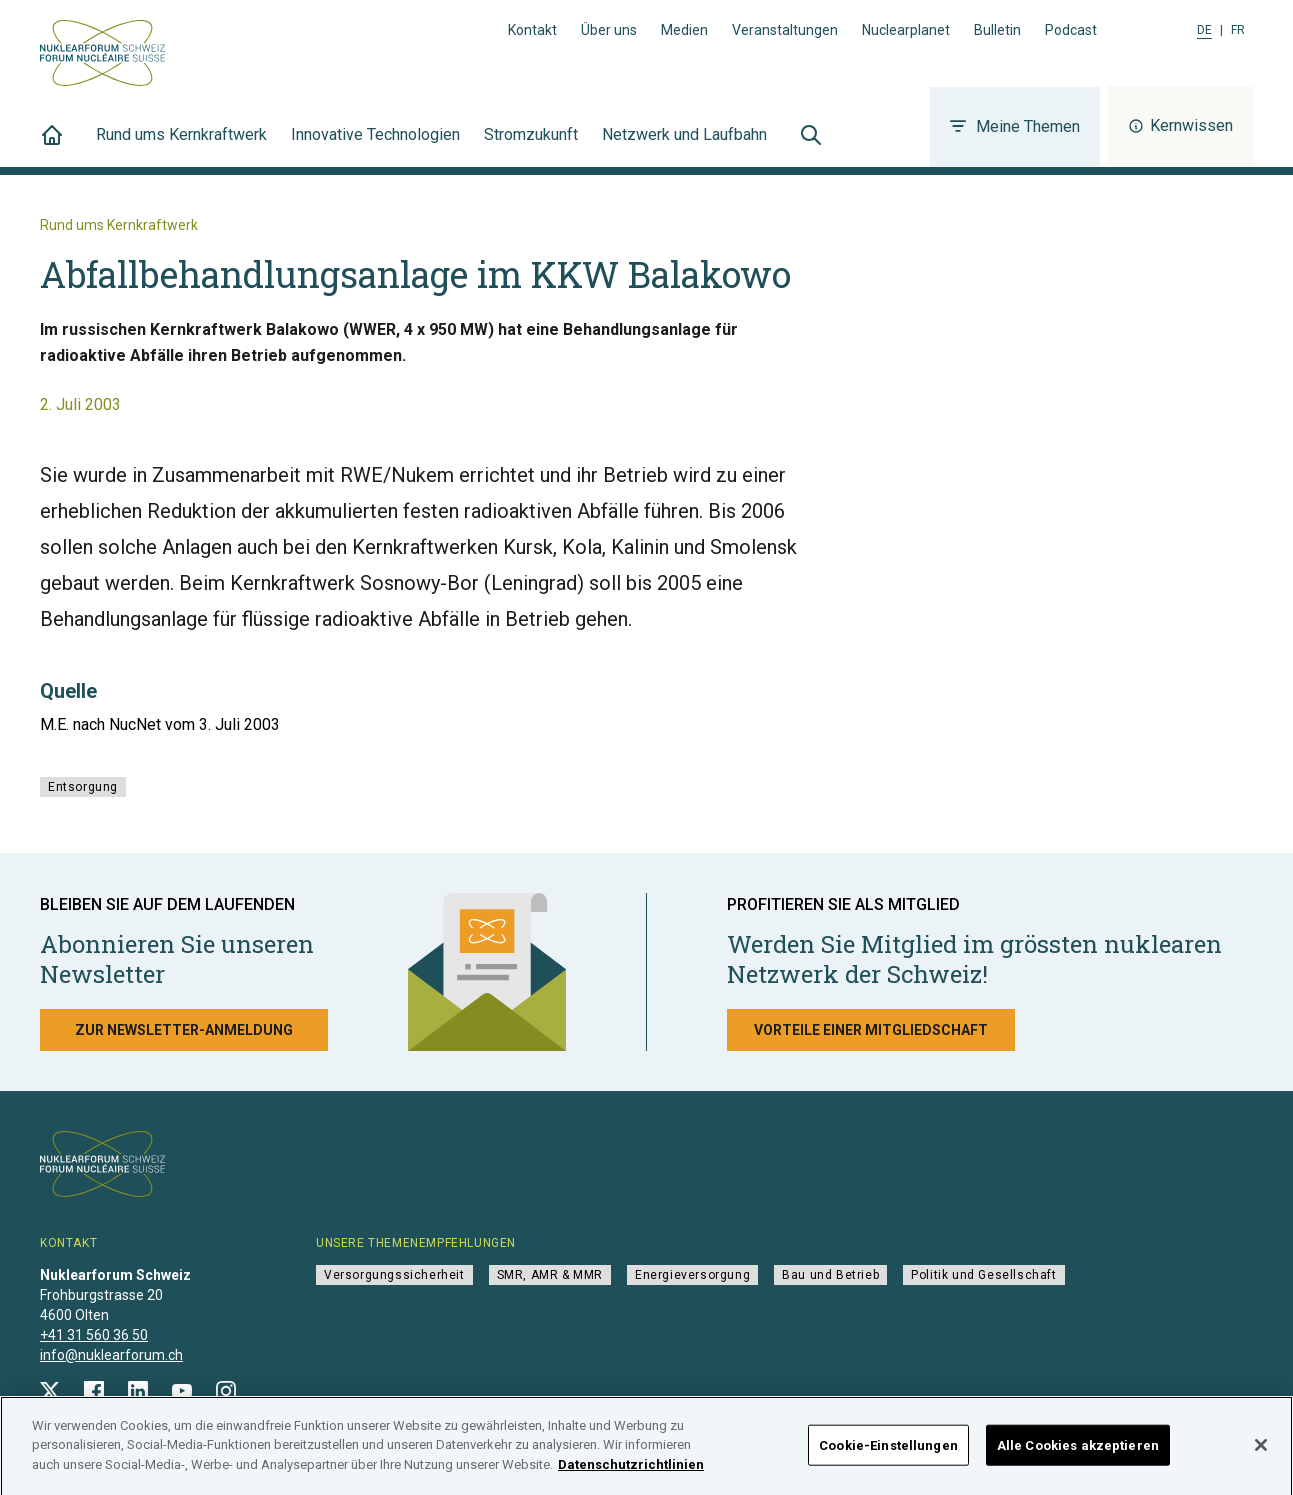 This screenshot has width=1293, height=1495. I want to click on Entsorgung, so click(83, 787).